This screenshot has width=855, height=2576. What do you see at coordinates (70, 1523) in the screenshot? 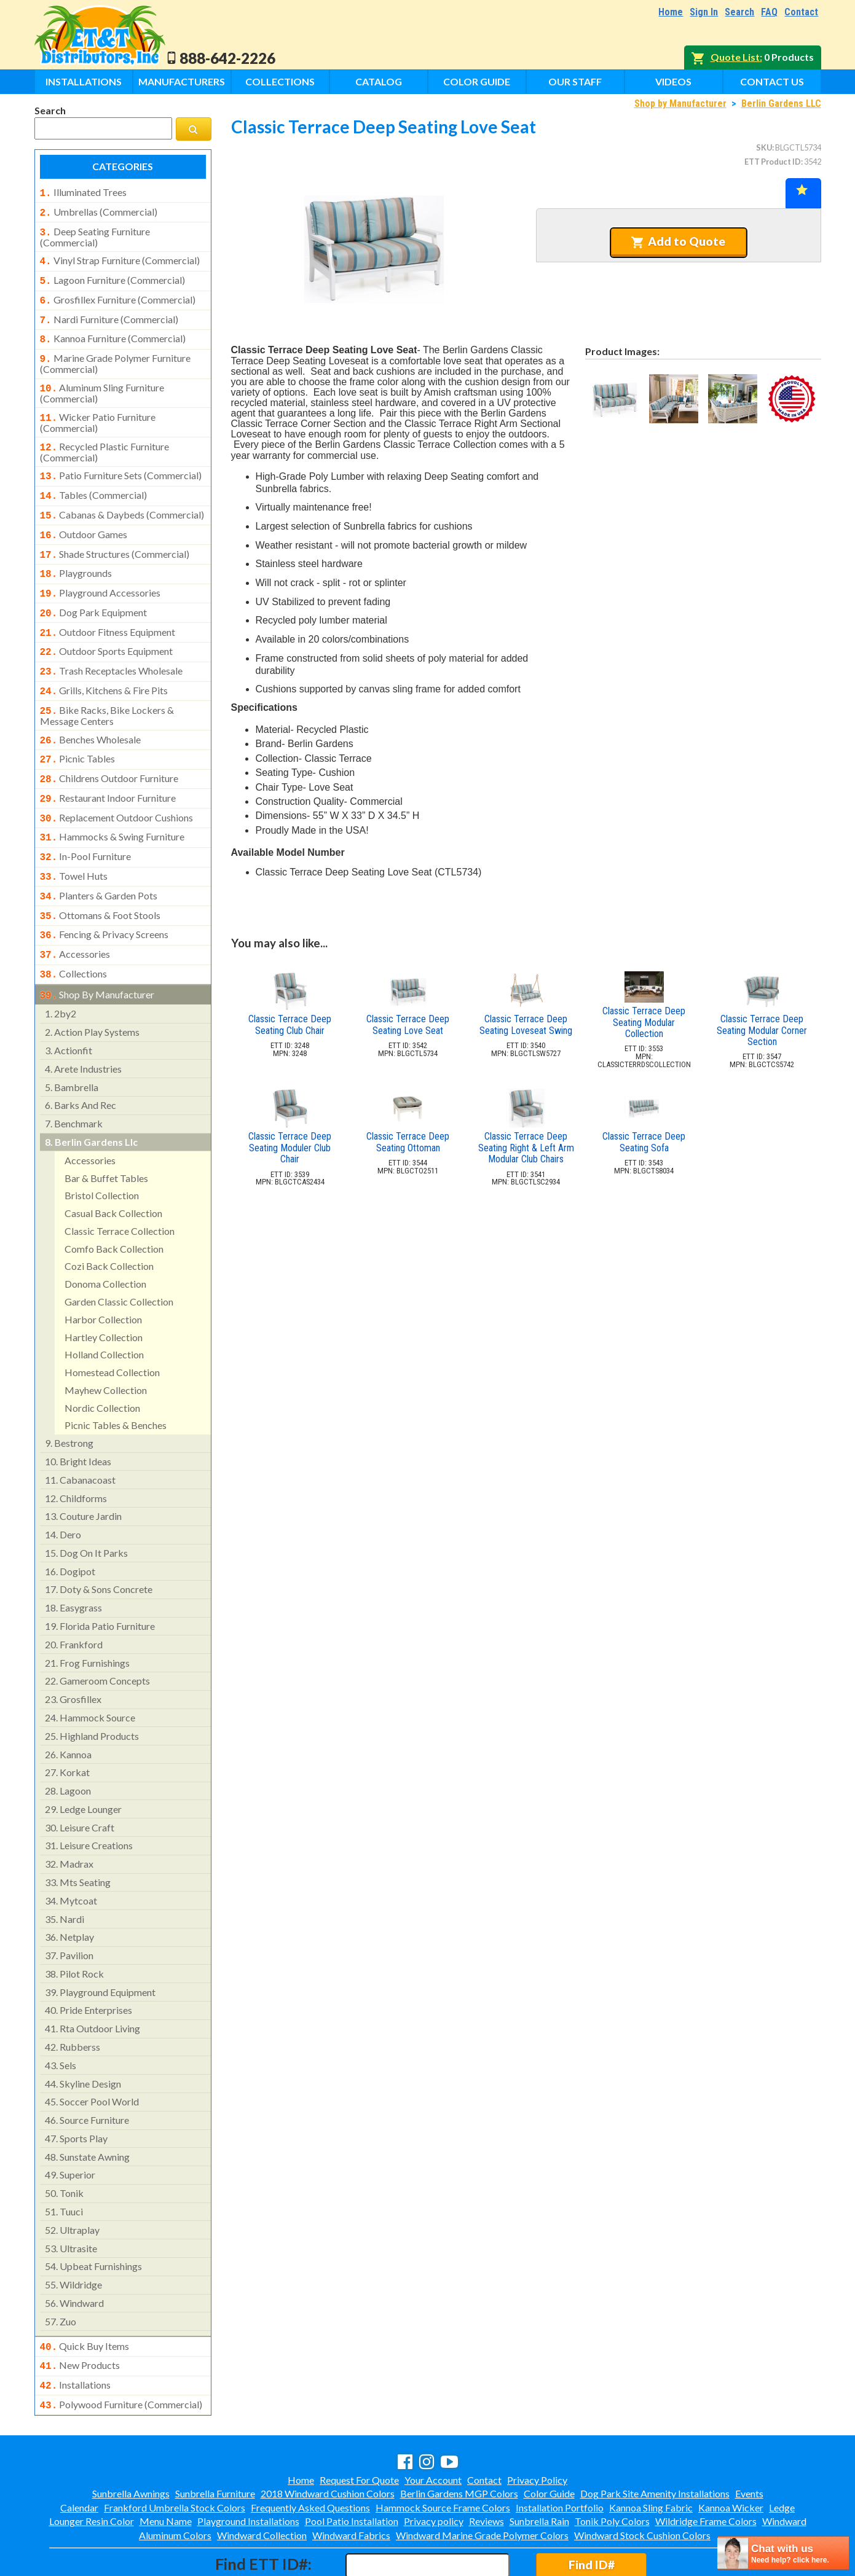
I see `dogipot` at bounding box center [70, 1523].